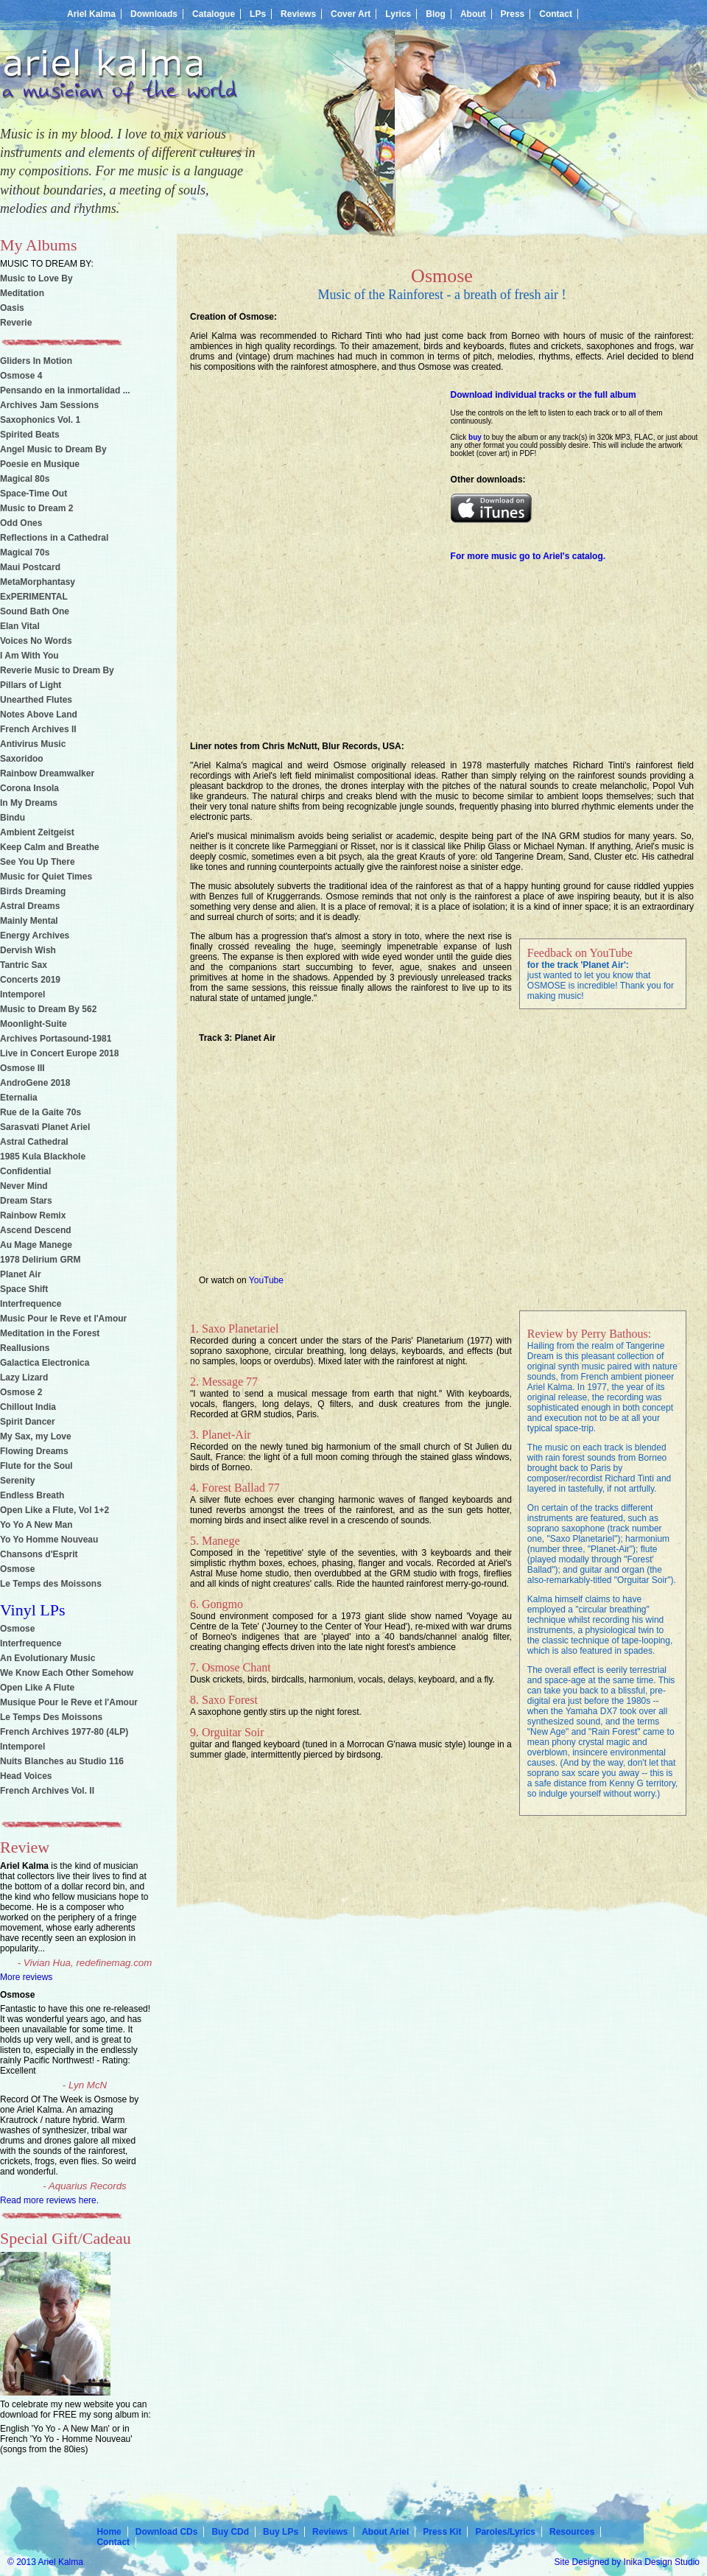  I want to click on Press, so click(513, 14).